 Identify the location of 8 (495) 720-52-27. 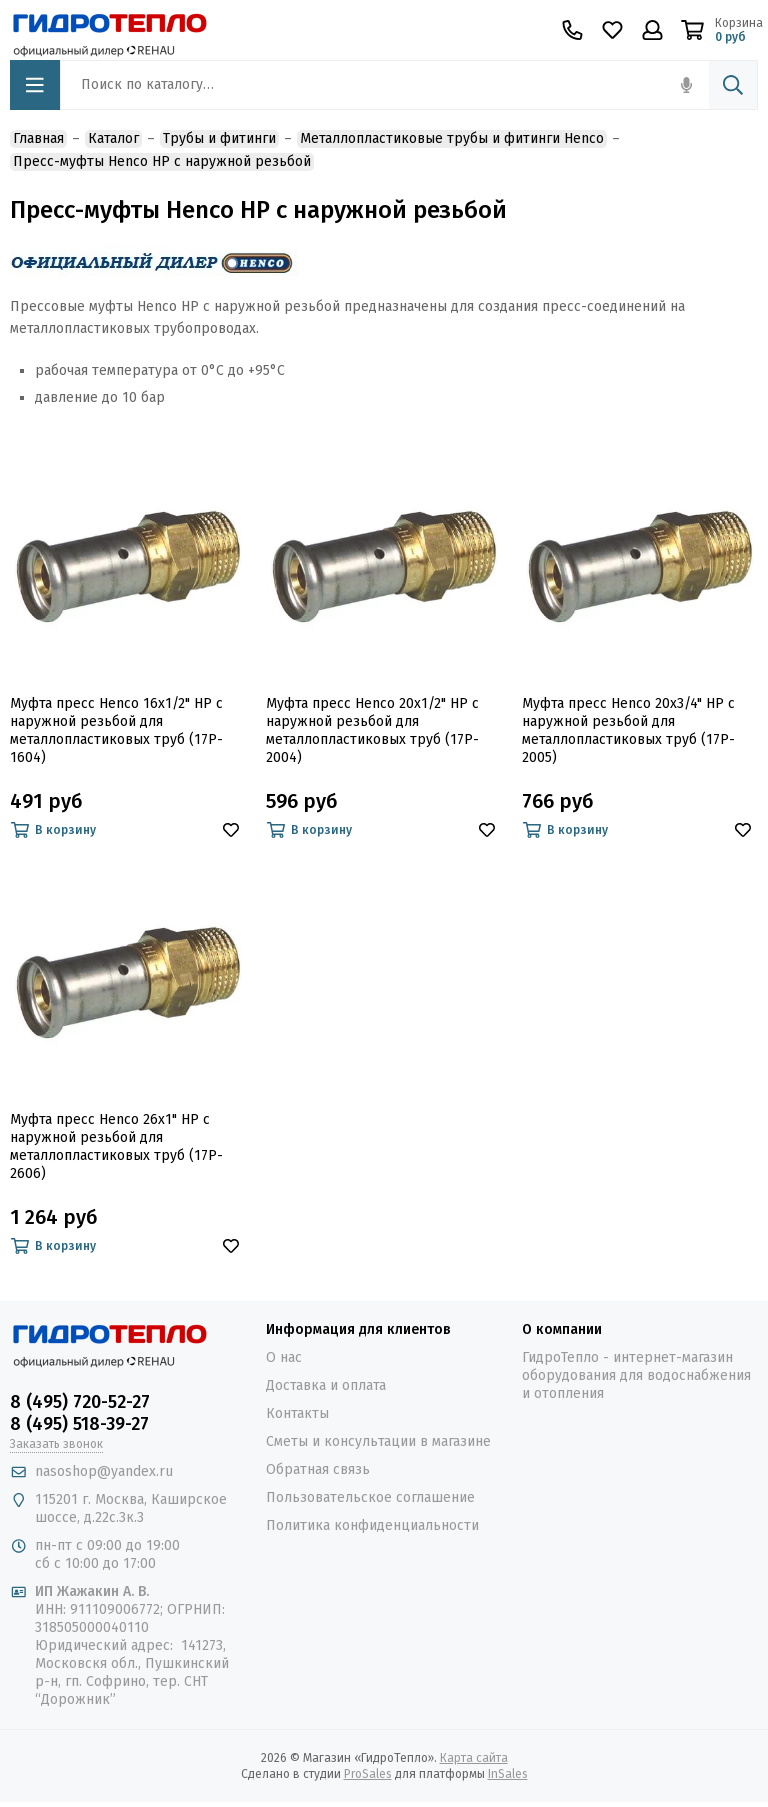
(80, 1402).